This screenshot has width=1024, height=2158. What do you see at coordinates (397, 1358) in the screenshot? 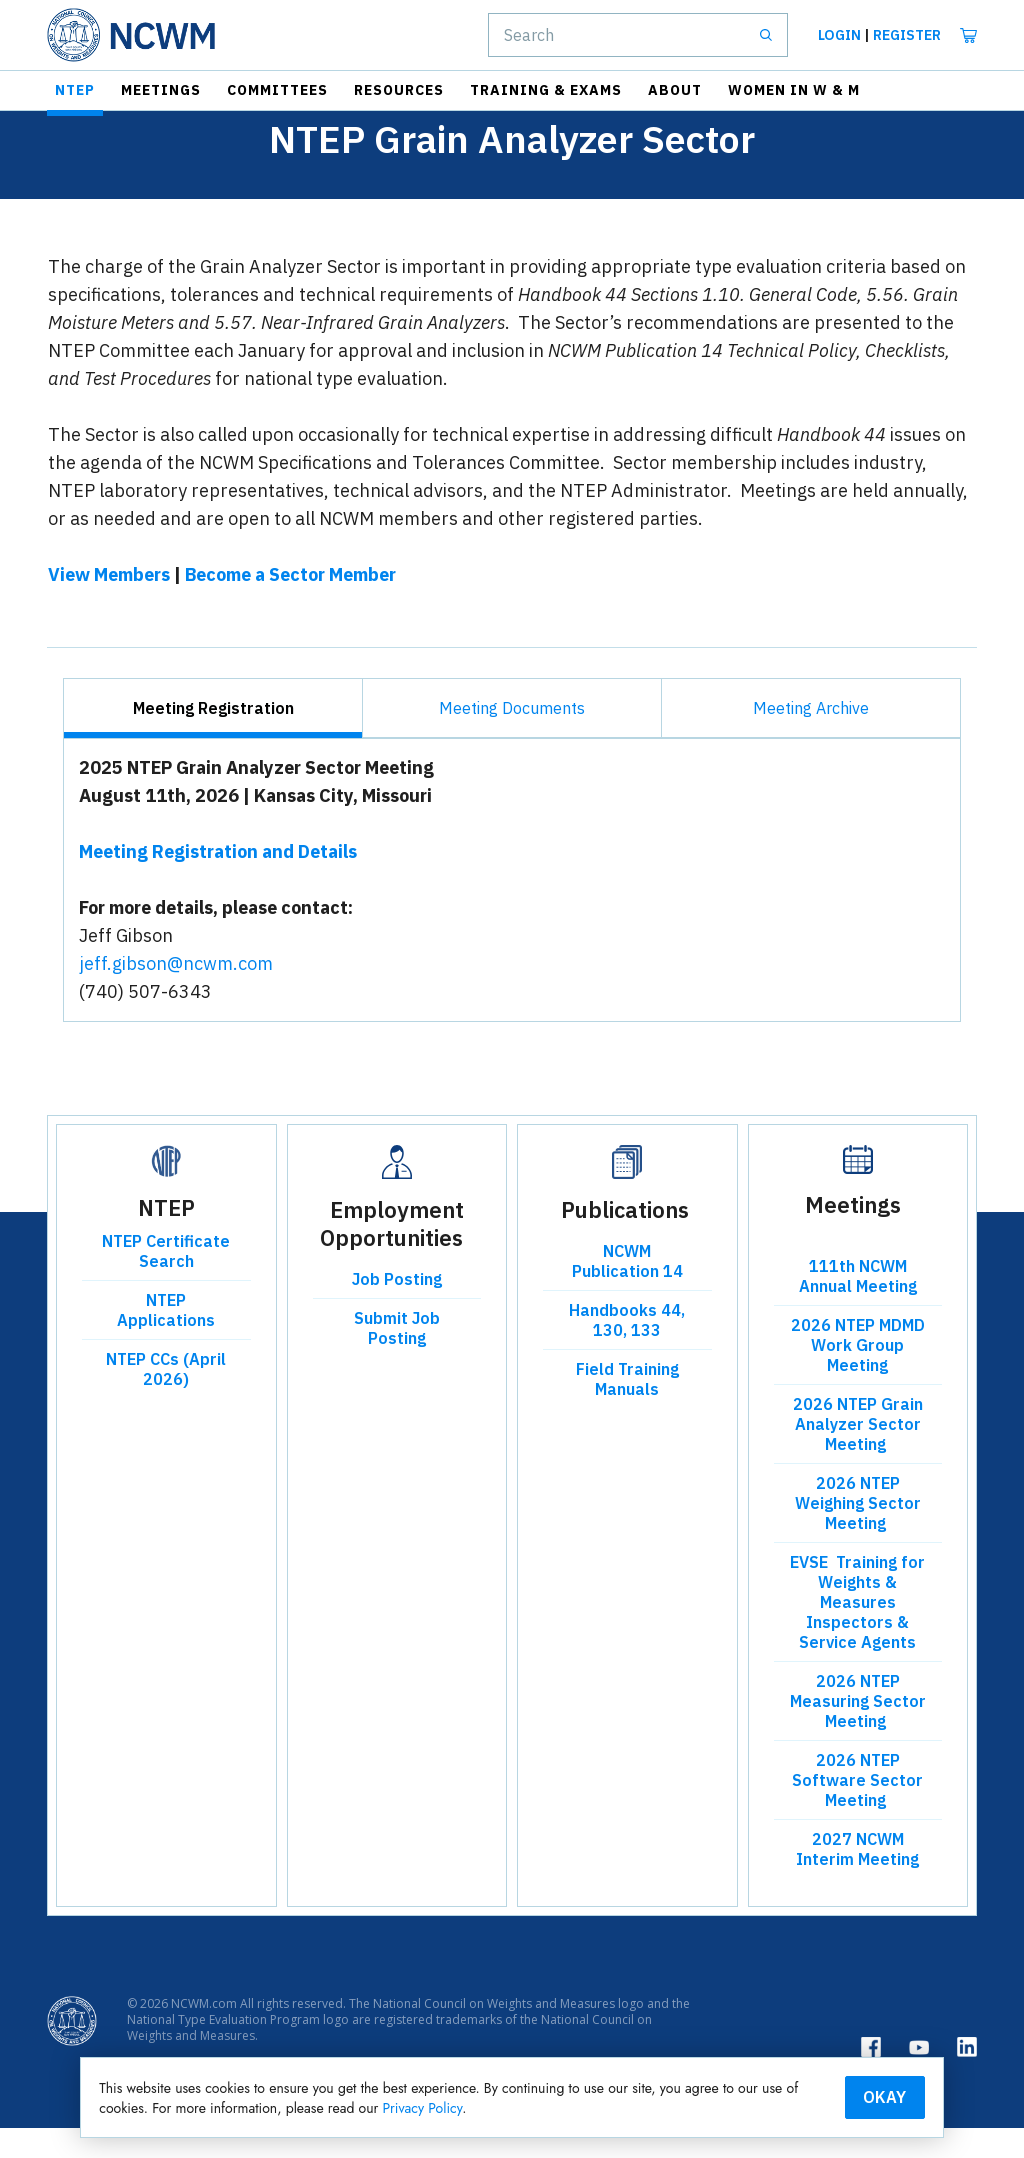
I see `Submit Job Posting` at bounding box center [397, 1358].